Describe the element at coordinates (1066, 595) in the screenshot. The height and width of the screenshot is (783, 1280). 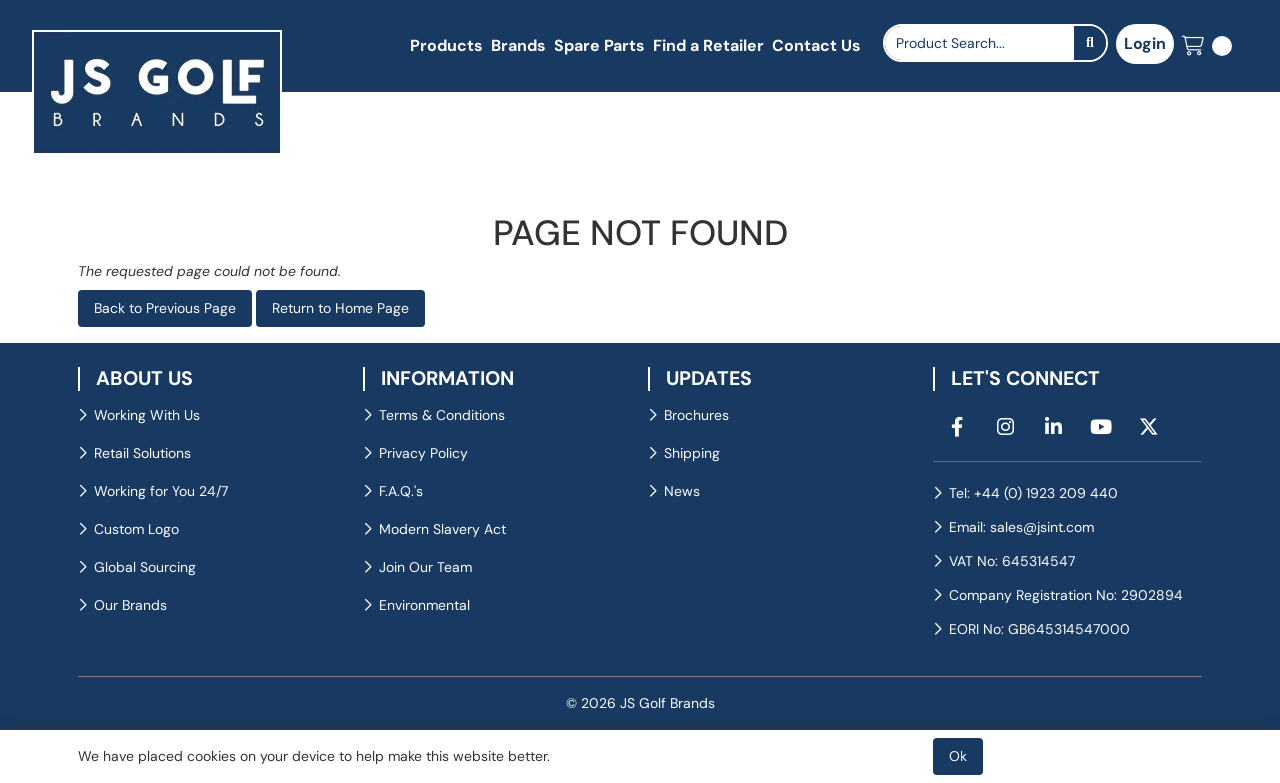
I see `Company Registration No: 2902894` at that location.